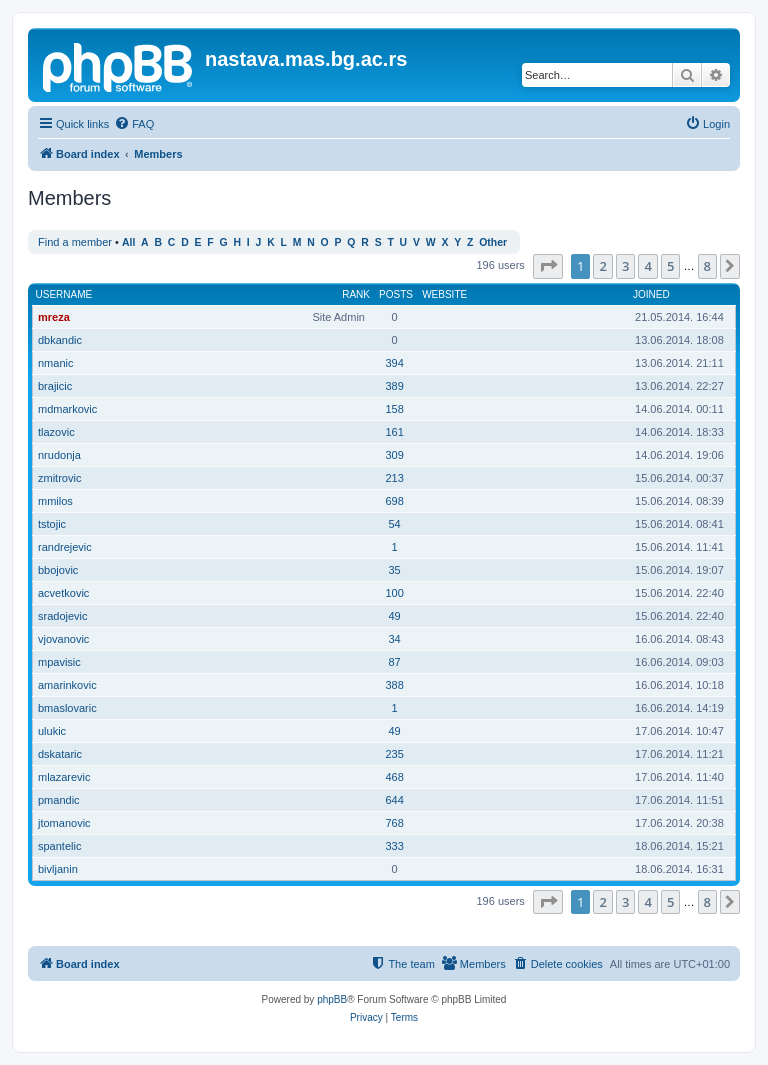 The width and height of the screenshot is (768, 1065). Describe the element at coordinates (54, 317) in the screenshot. I see `mreza` at that location.